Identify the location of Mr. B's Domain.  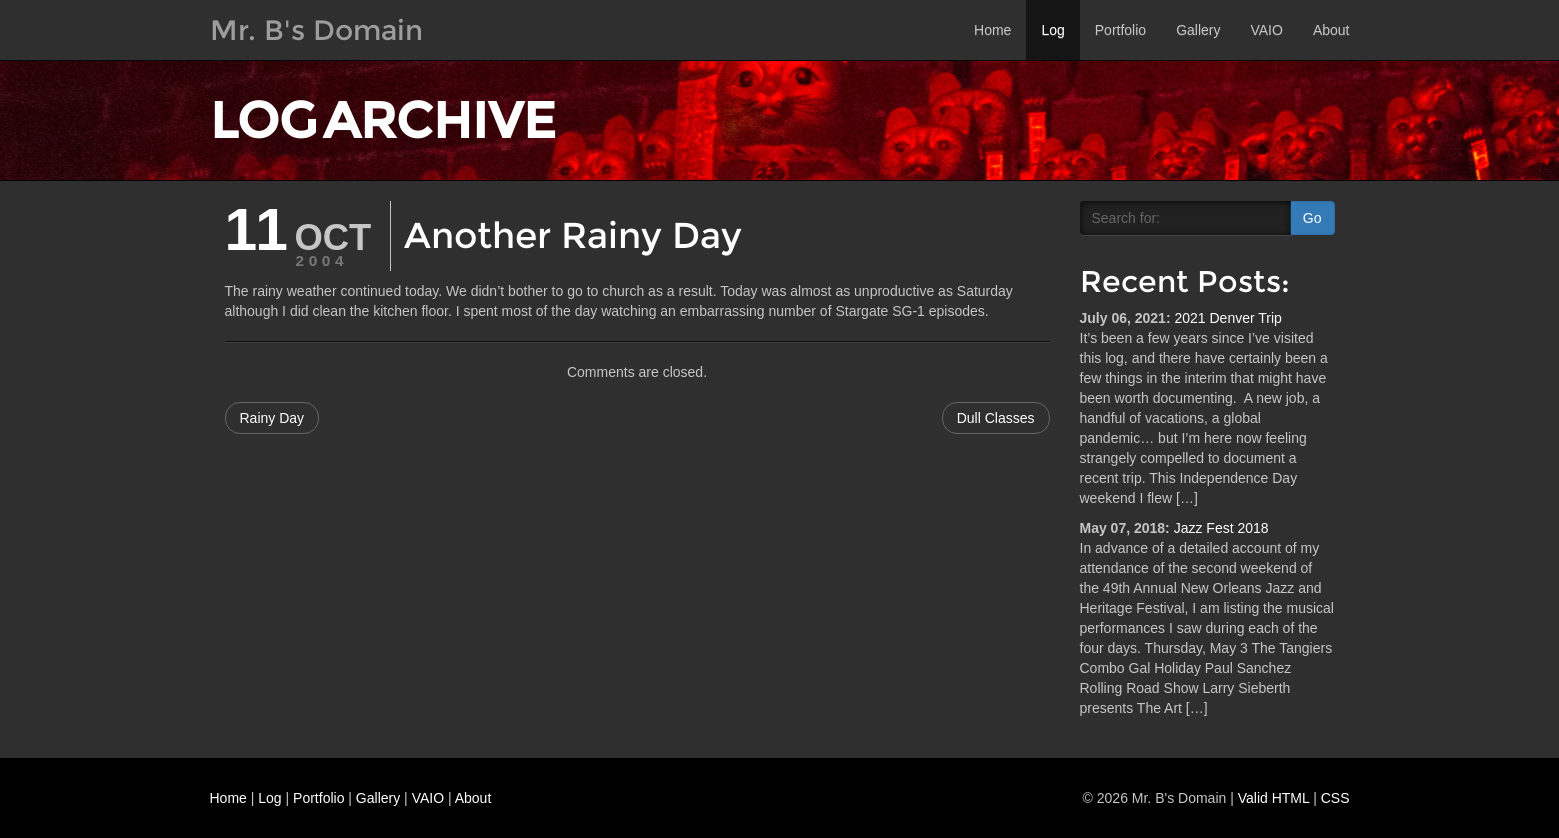
(316, 30).